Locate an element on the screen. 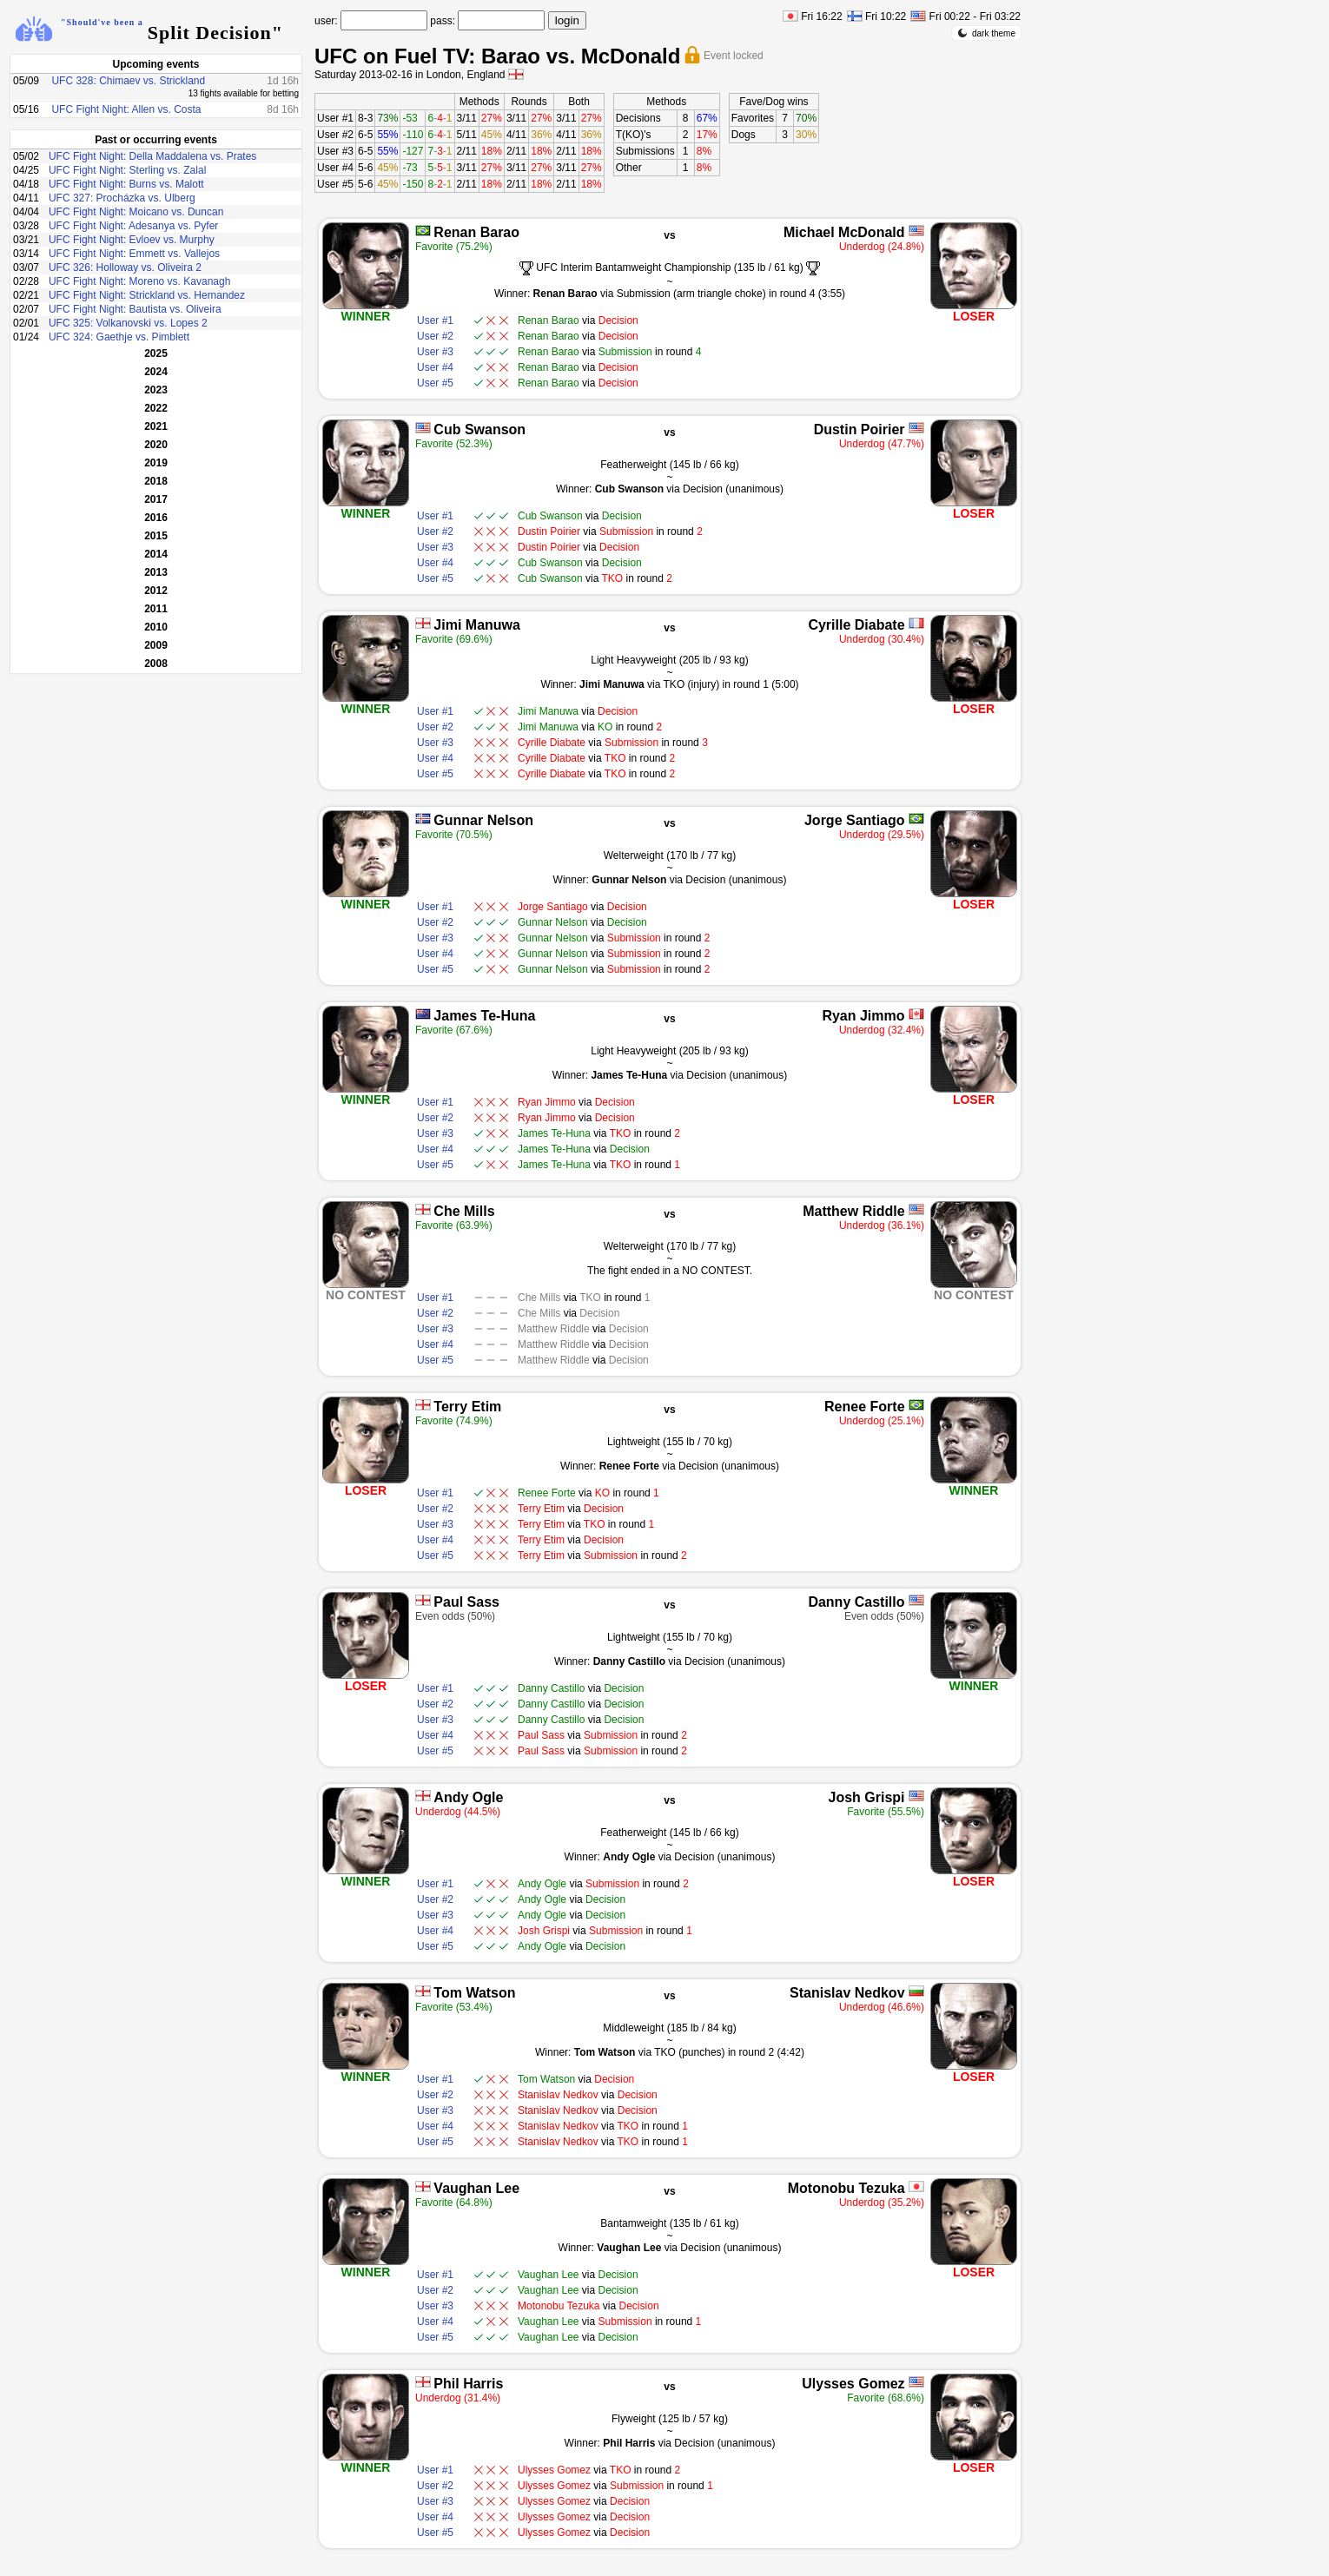 This screenshot has width=1329, height=2576. Ulysses Gomez is located at coordinates (853, 2383).